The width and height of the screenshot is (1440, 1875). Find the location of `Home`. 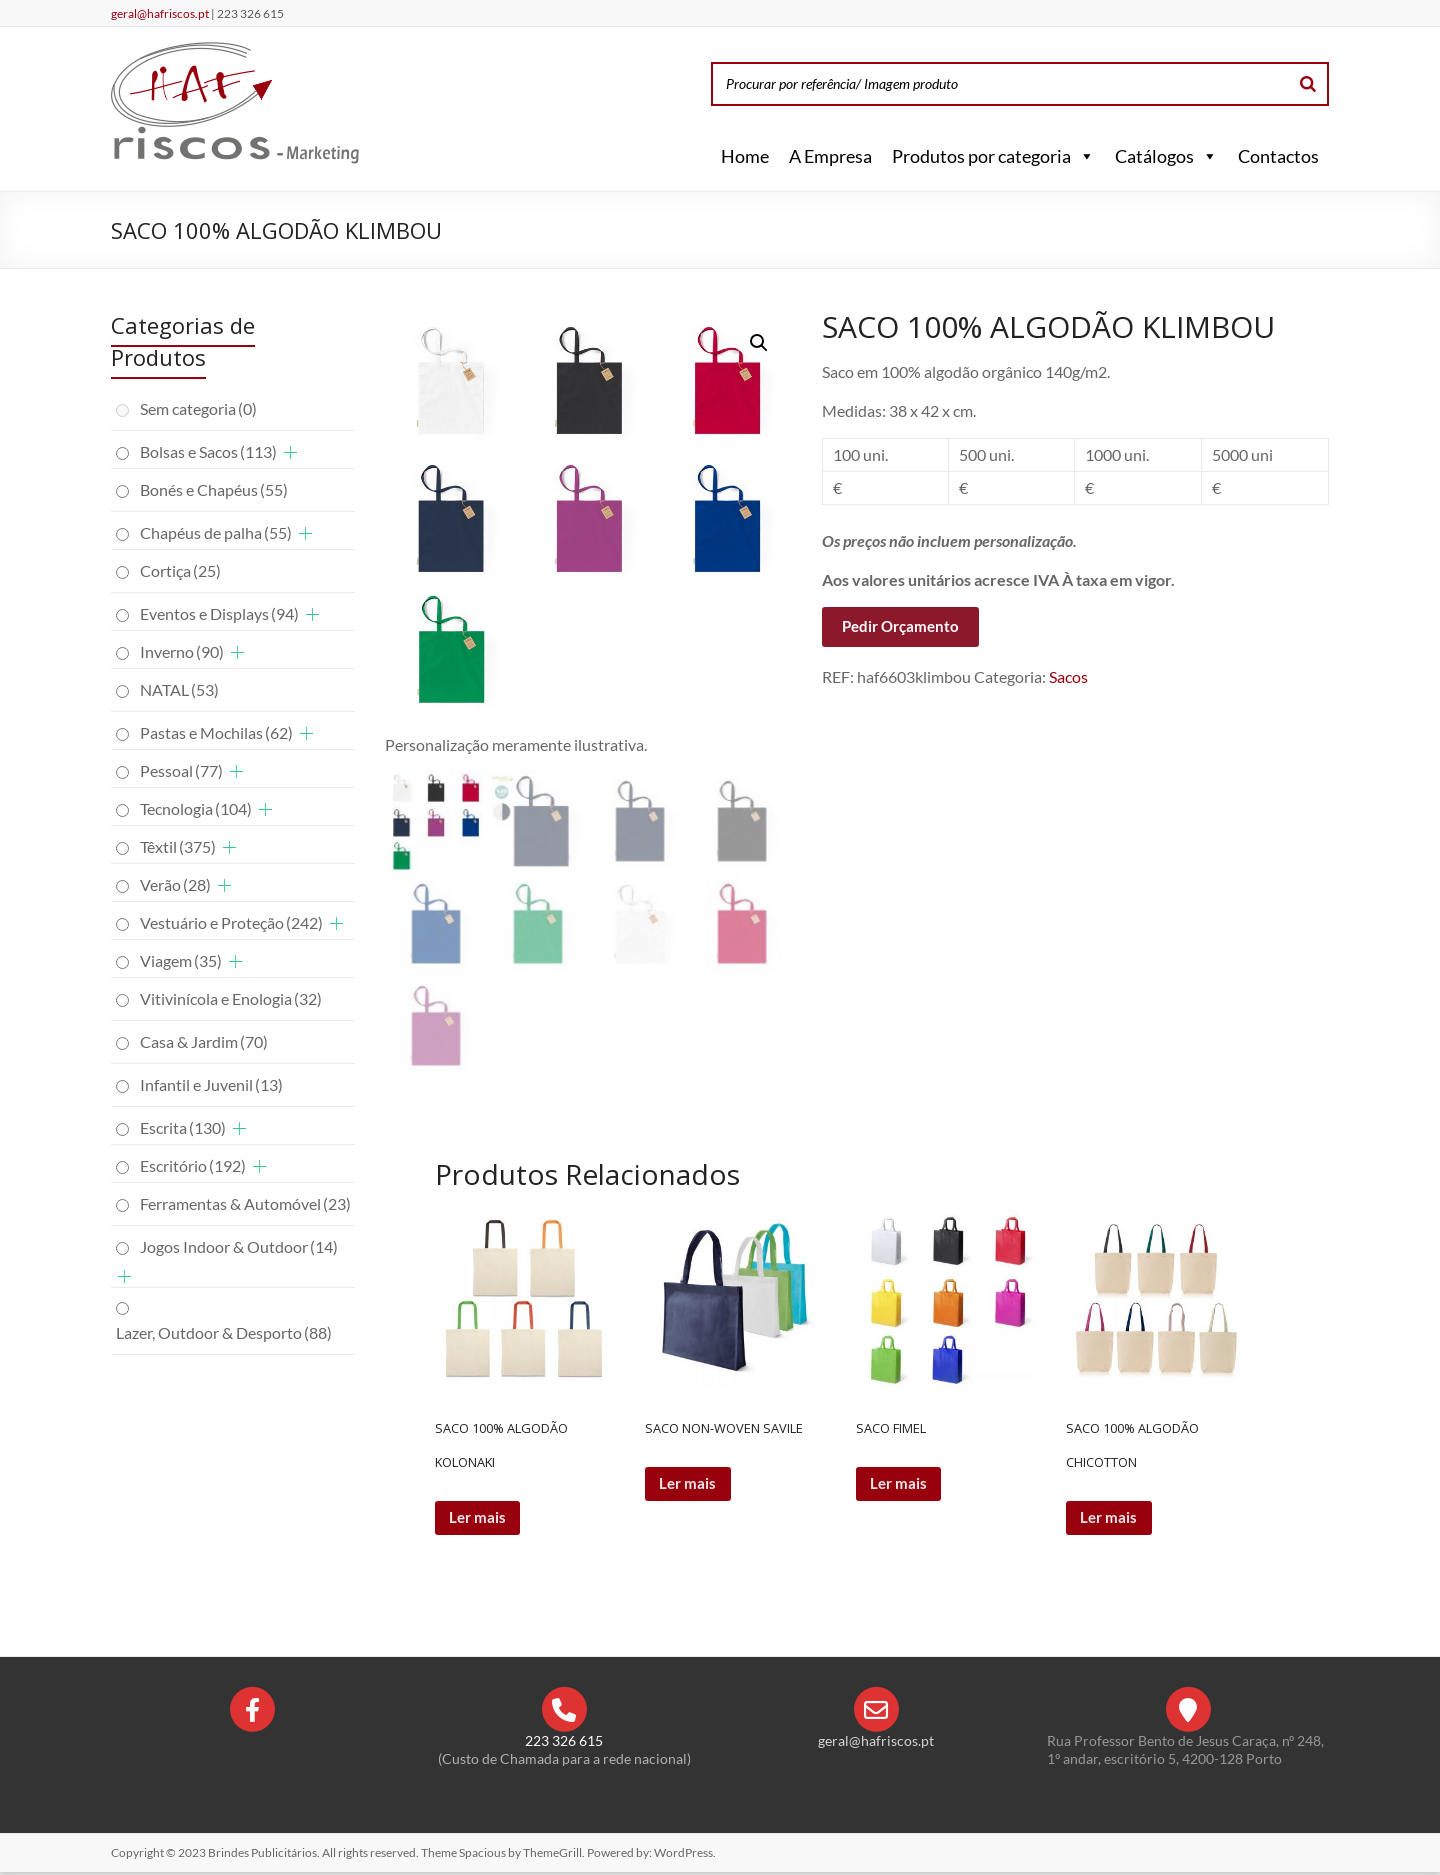

Home is located at coordinates (745, 156).